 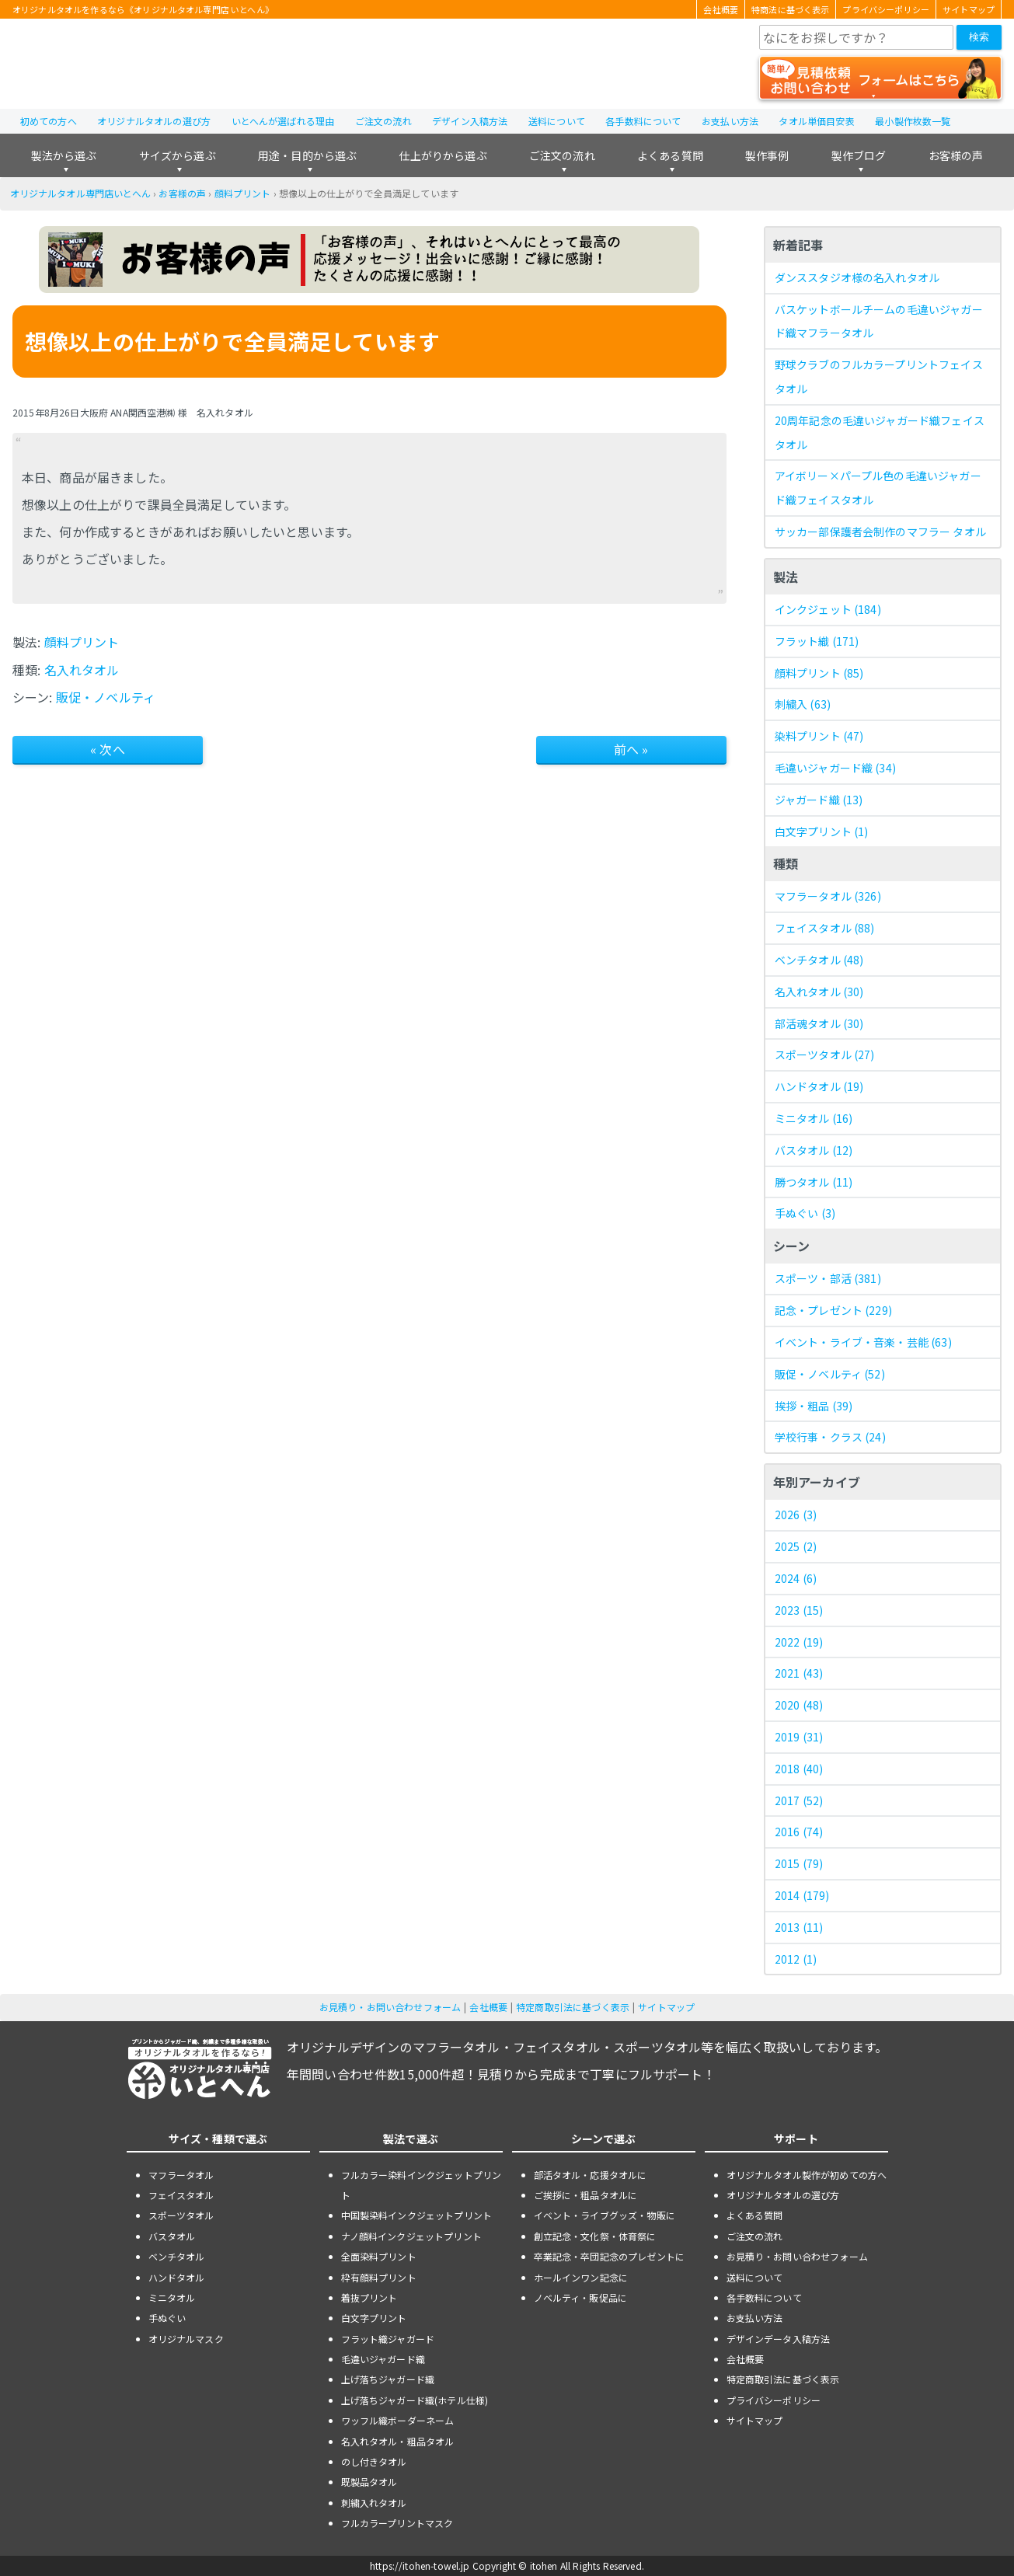 What do you see at coordinates (828, 609) in the screenshot?
I see `インクジェット` at bounding box center [828, 609].